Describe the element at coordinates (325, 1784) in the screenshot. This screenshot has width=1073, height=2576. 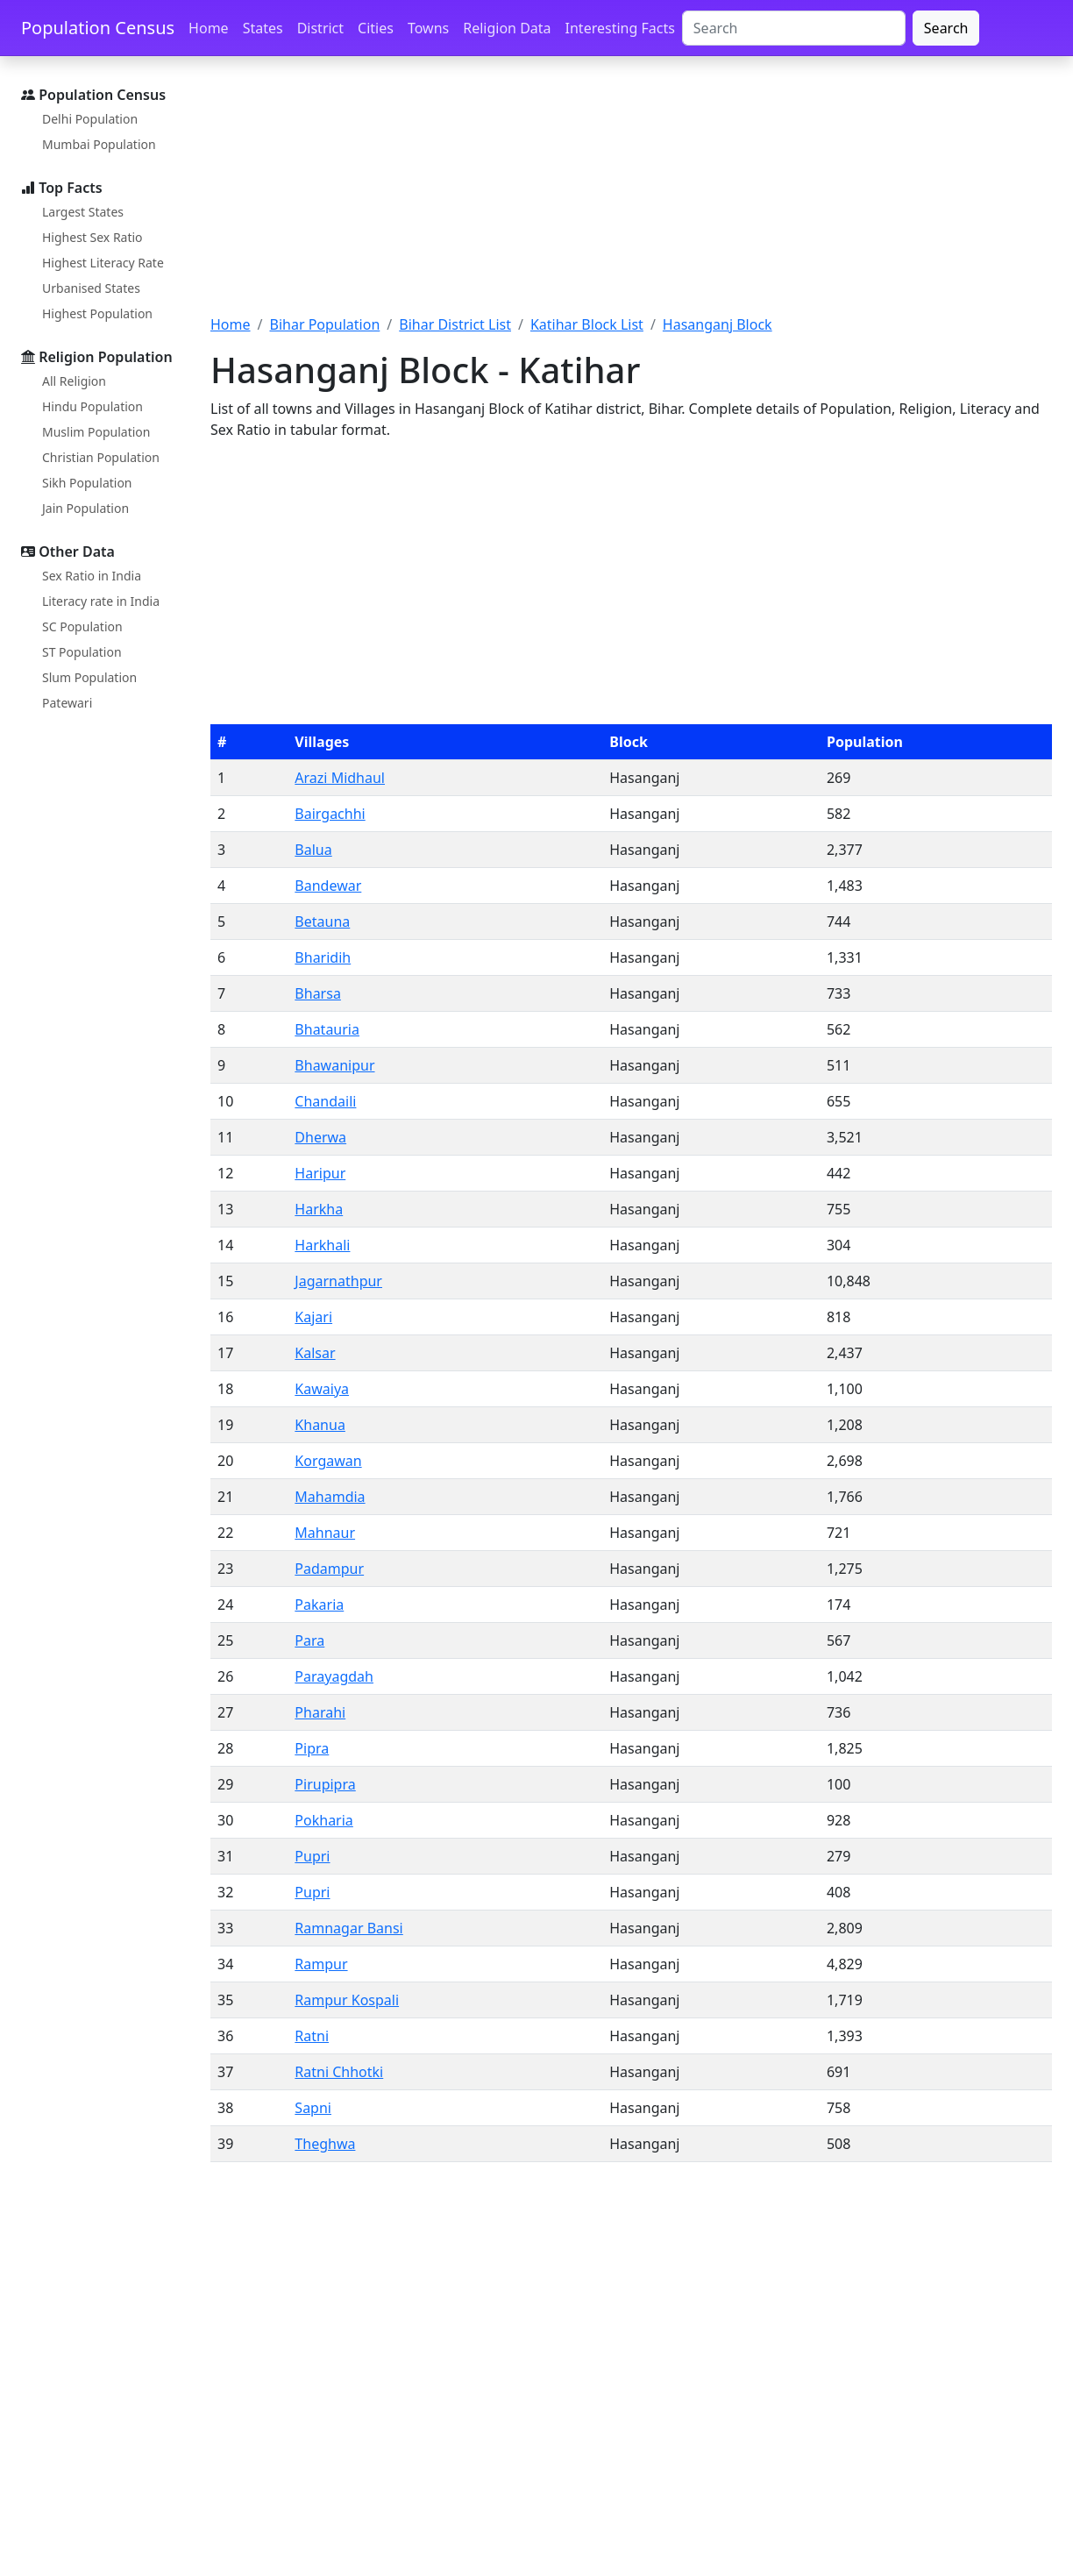
I see `Pirupipra` at that location.